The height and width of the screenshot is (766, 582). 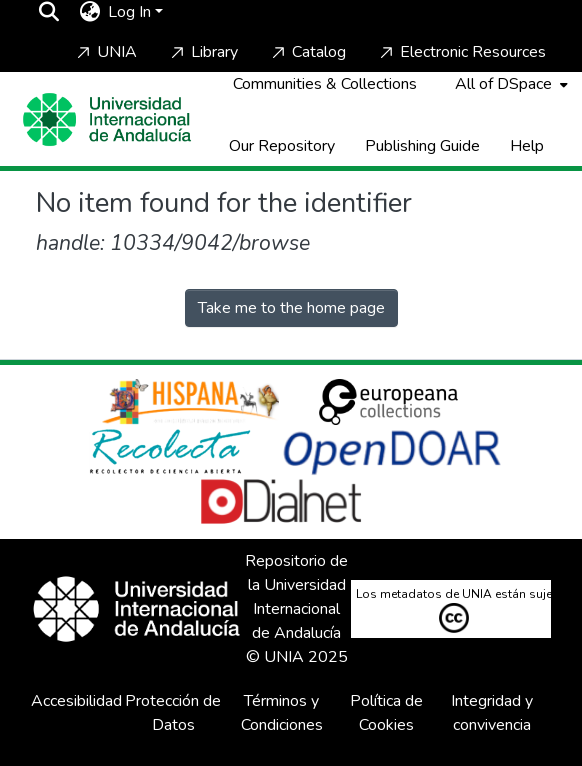 I want to click on UNIA [Home], so click(x=105, y=52).